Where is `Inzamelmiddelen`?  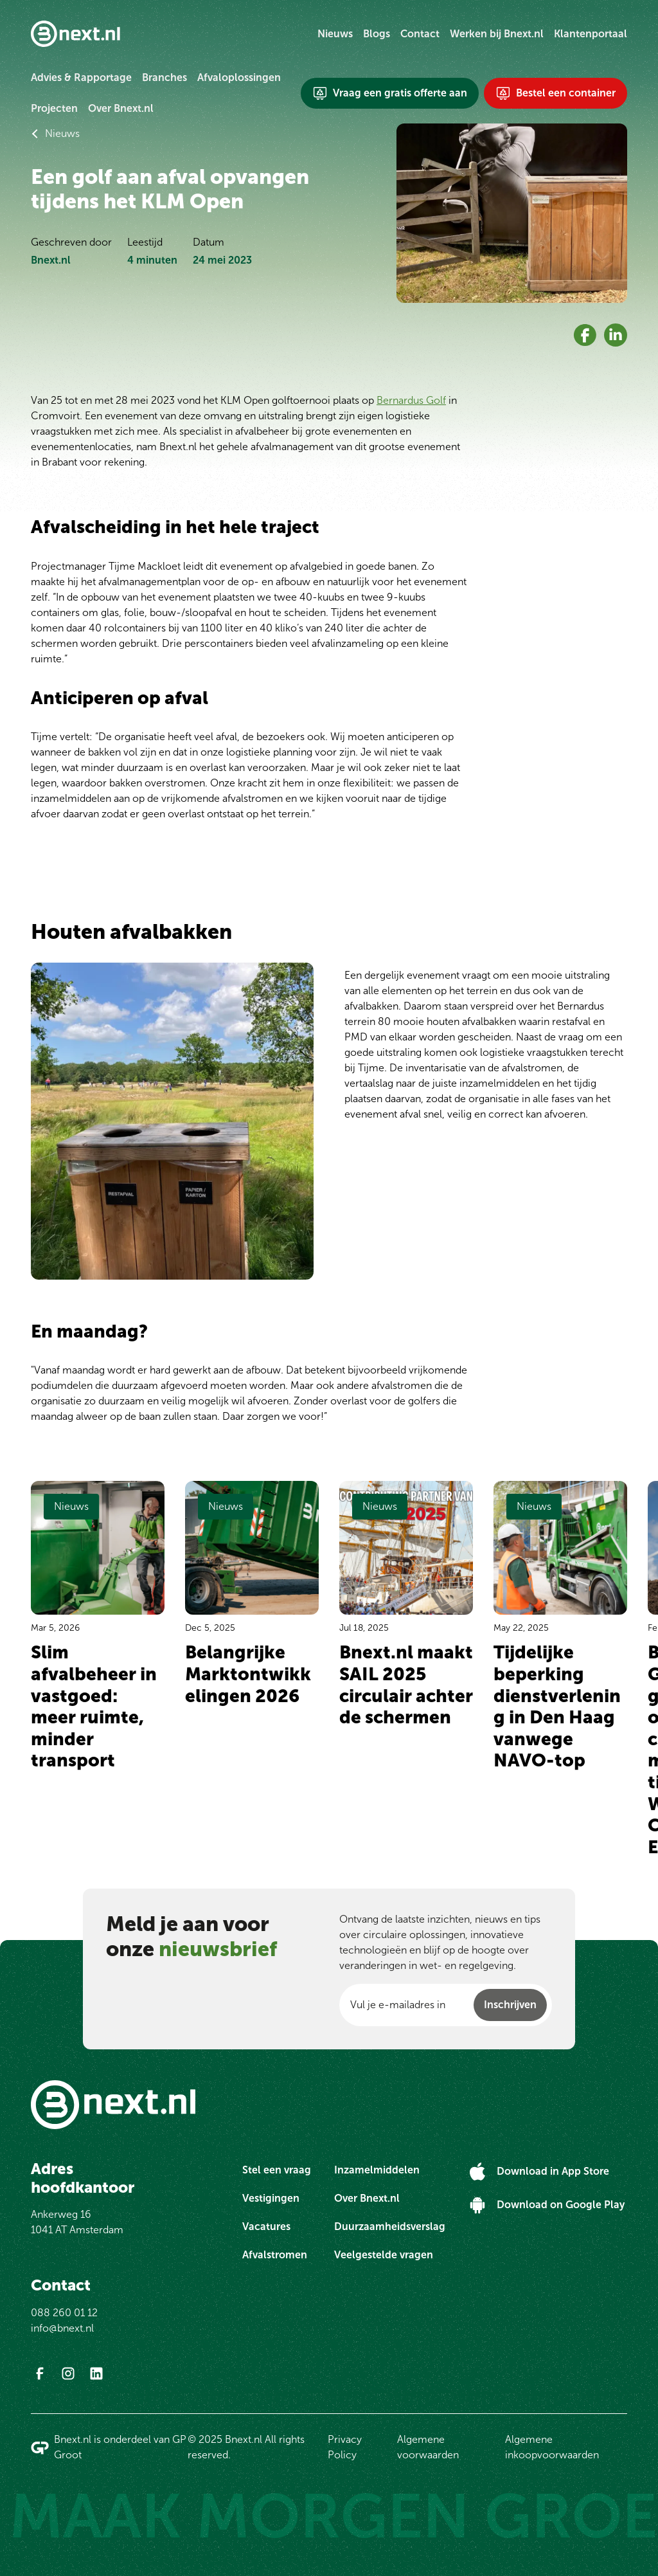 Inzamelmiddelen is located at coordinates (377, 2170).